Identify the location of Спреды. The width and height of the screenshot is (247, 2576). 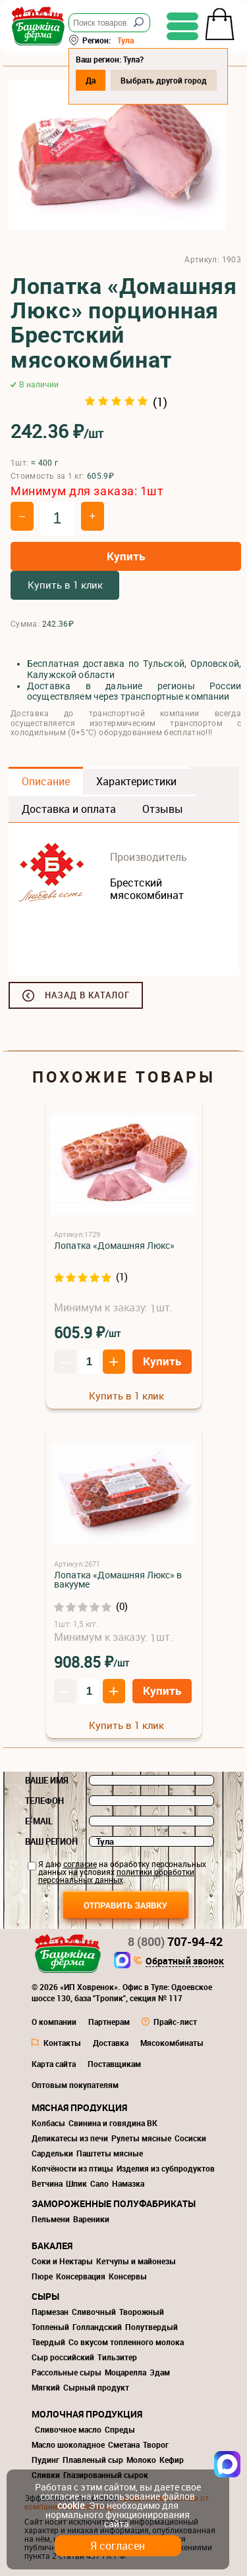
(120, 2429).